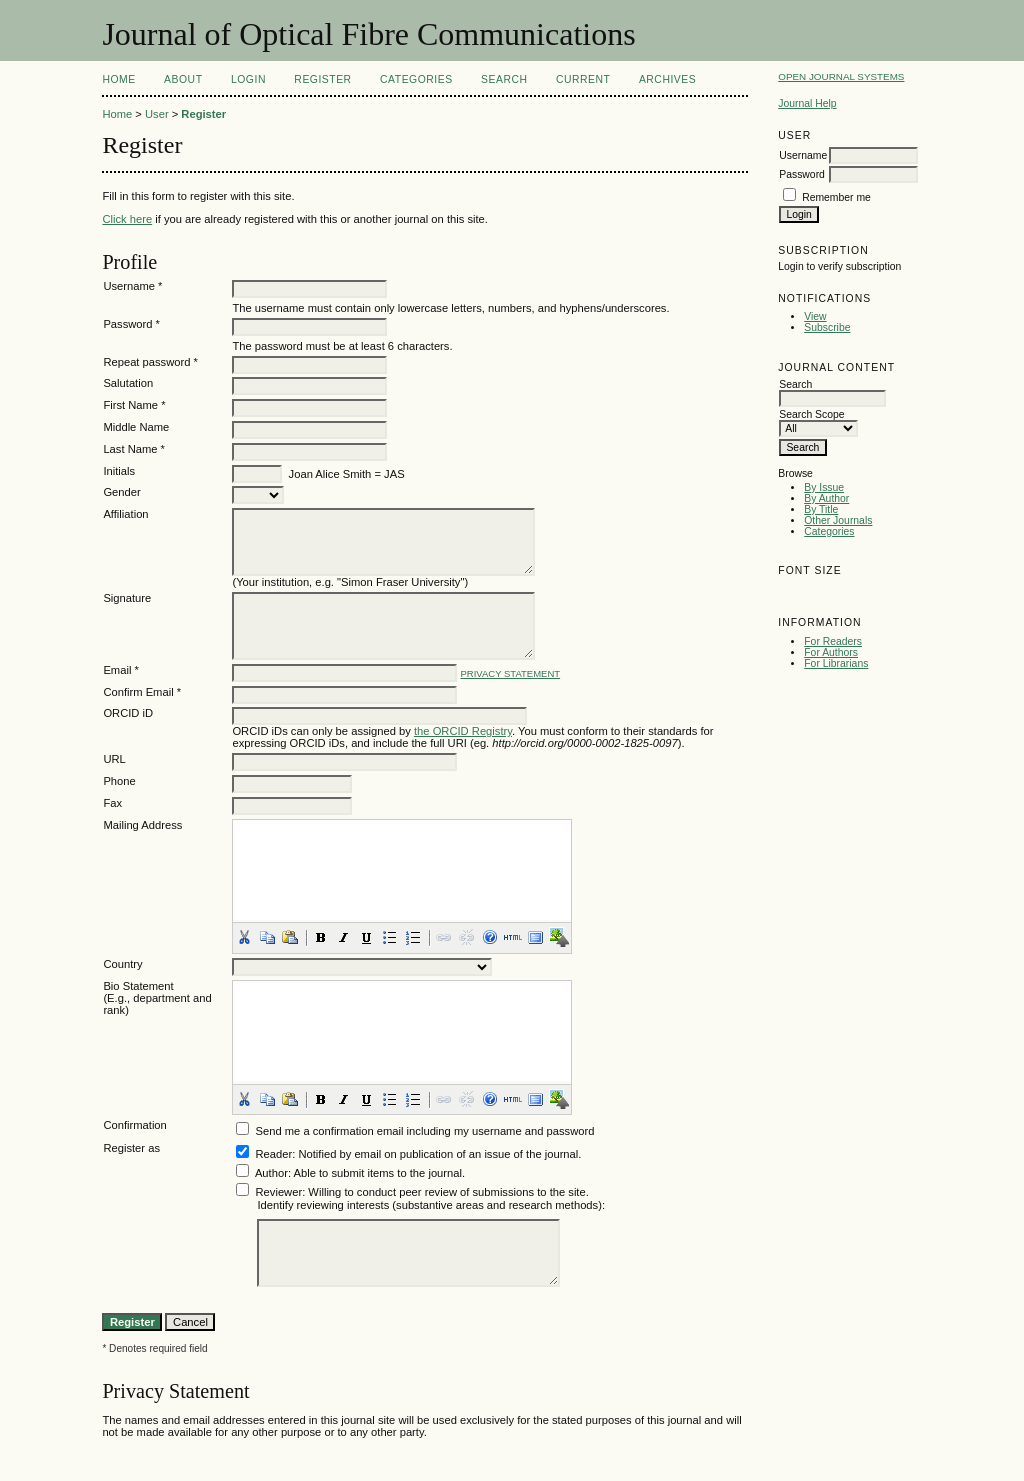 The height and width of the screenshot is (1481, 1024). What do you see at coordinates (112, 803) in the screenshot?
I see `Fax` at bounding box center [112, 803].